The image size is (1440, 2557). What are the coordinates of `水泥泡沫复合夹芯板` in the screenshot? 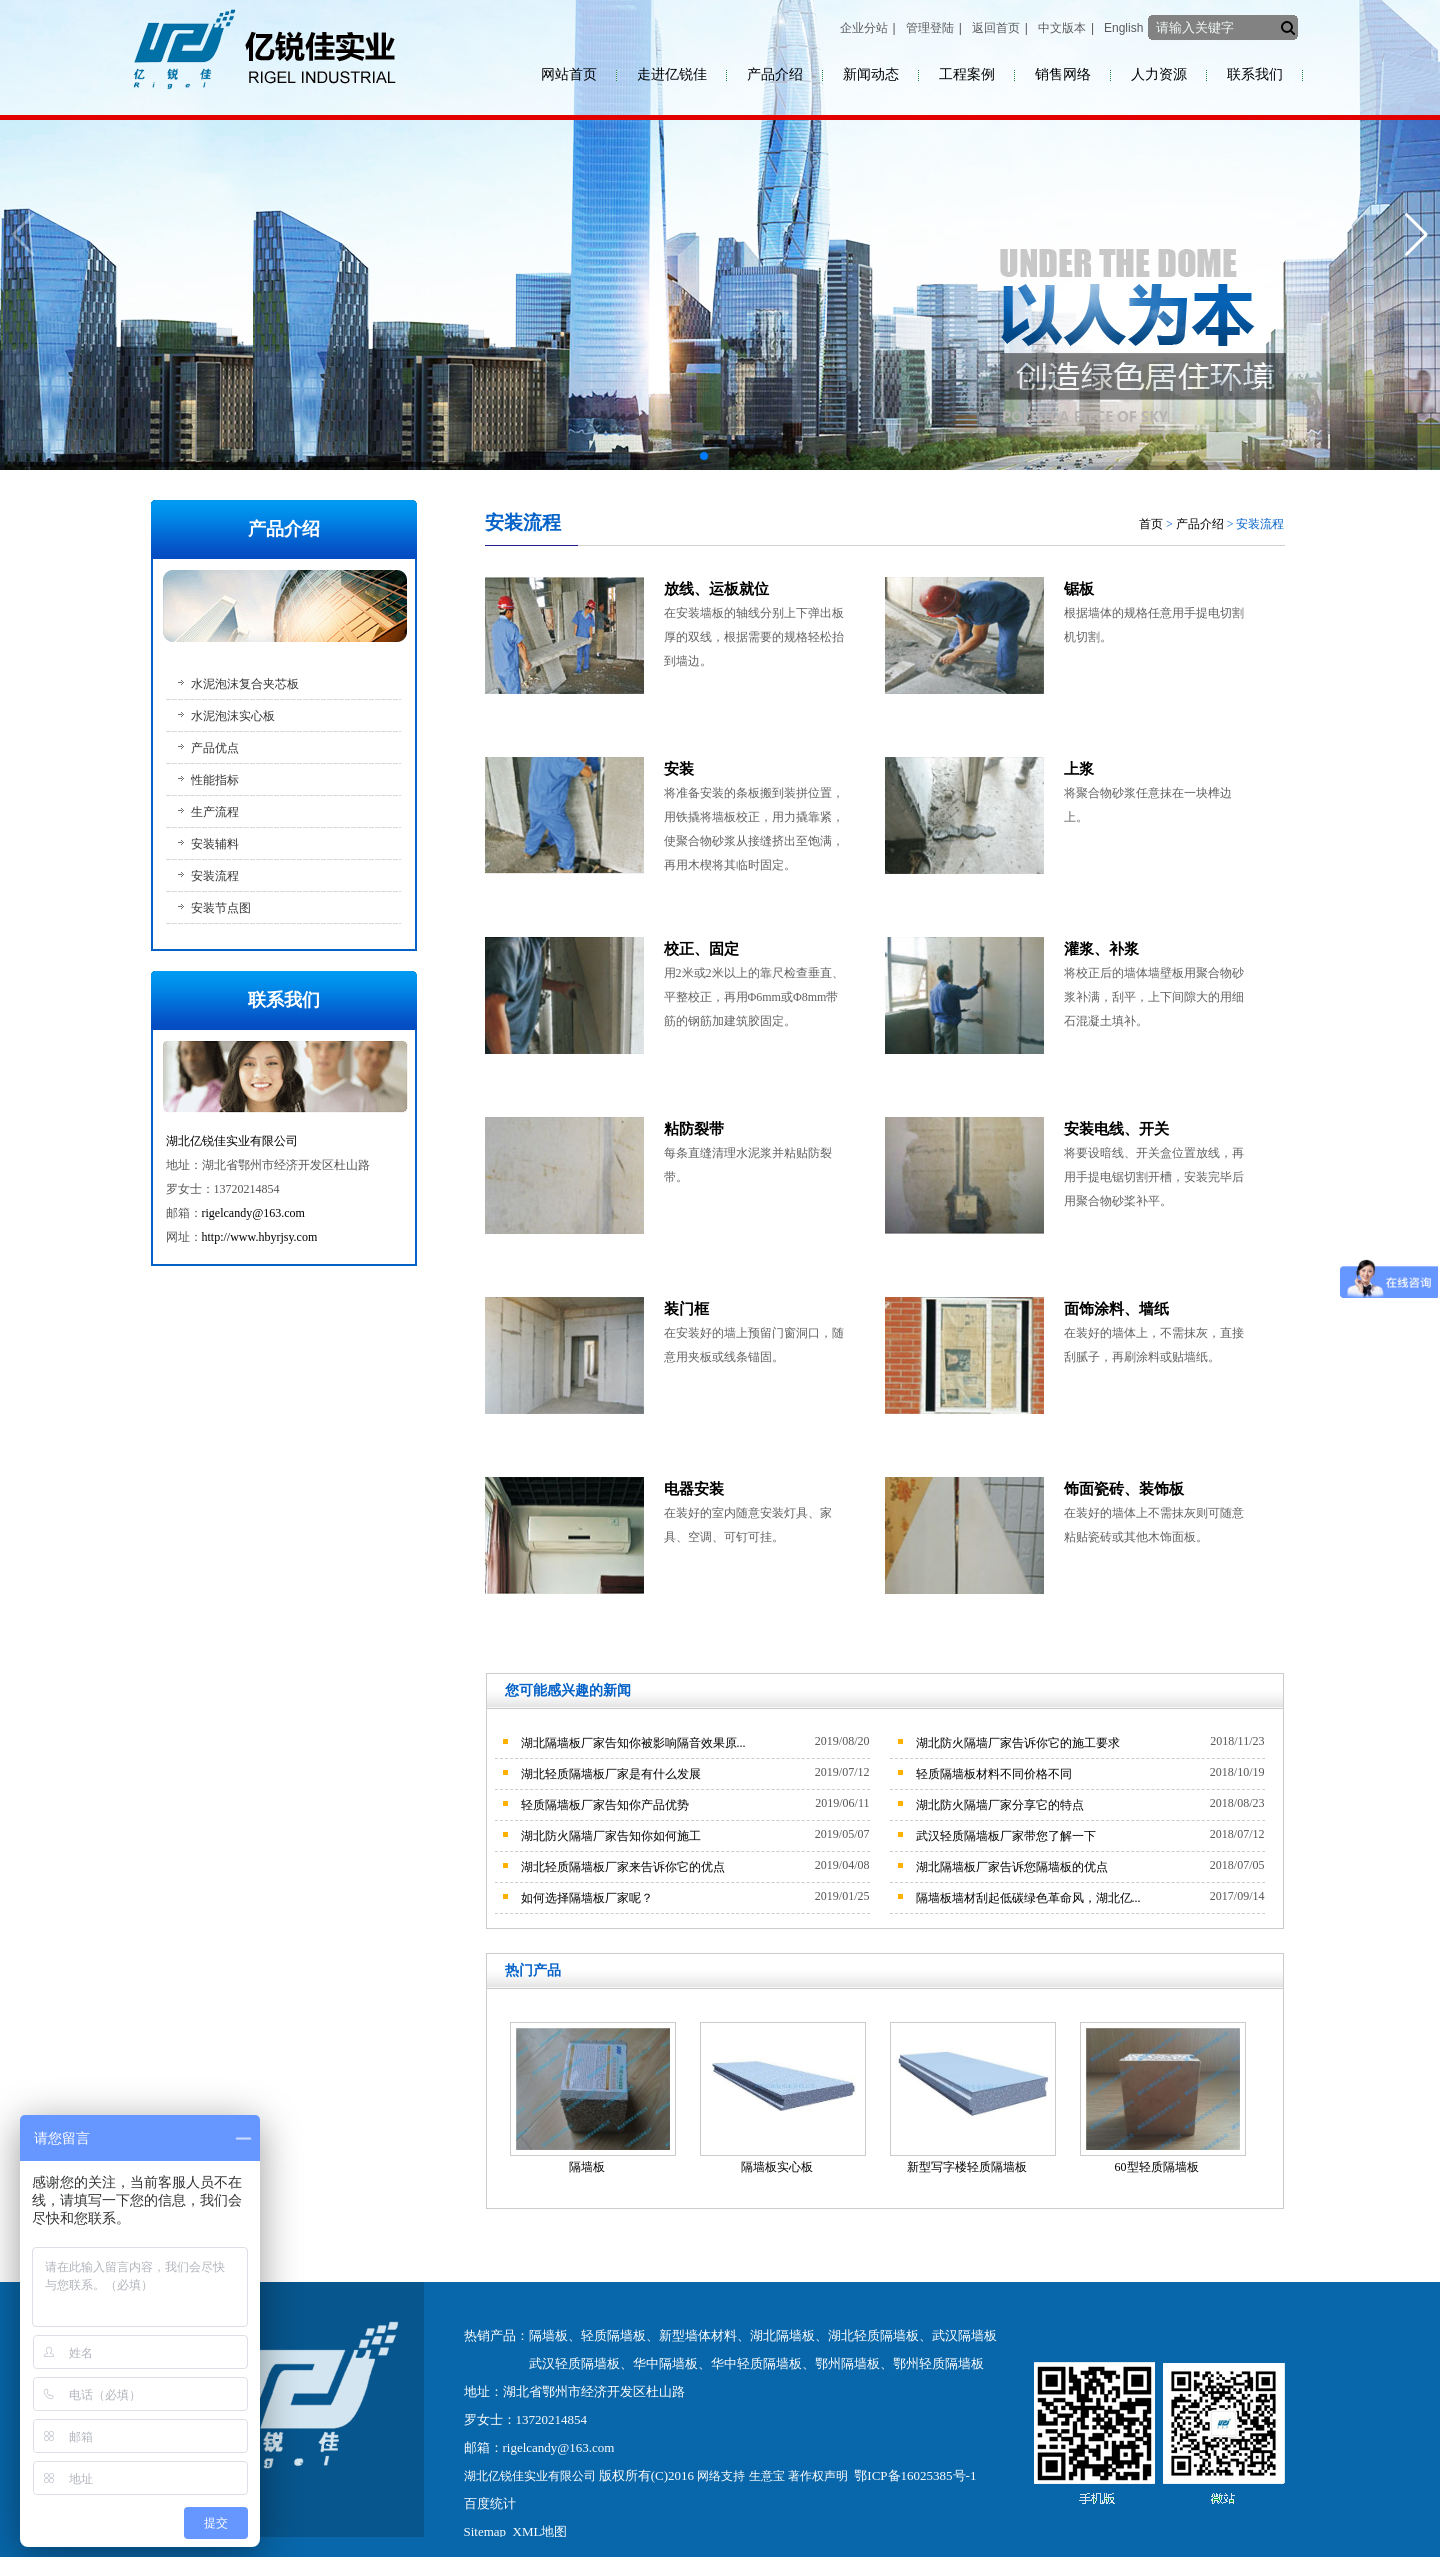 It's located at (245, 684).